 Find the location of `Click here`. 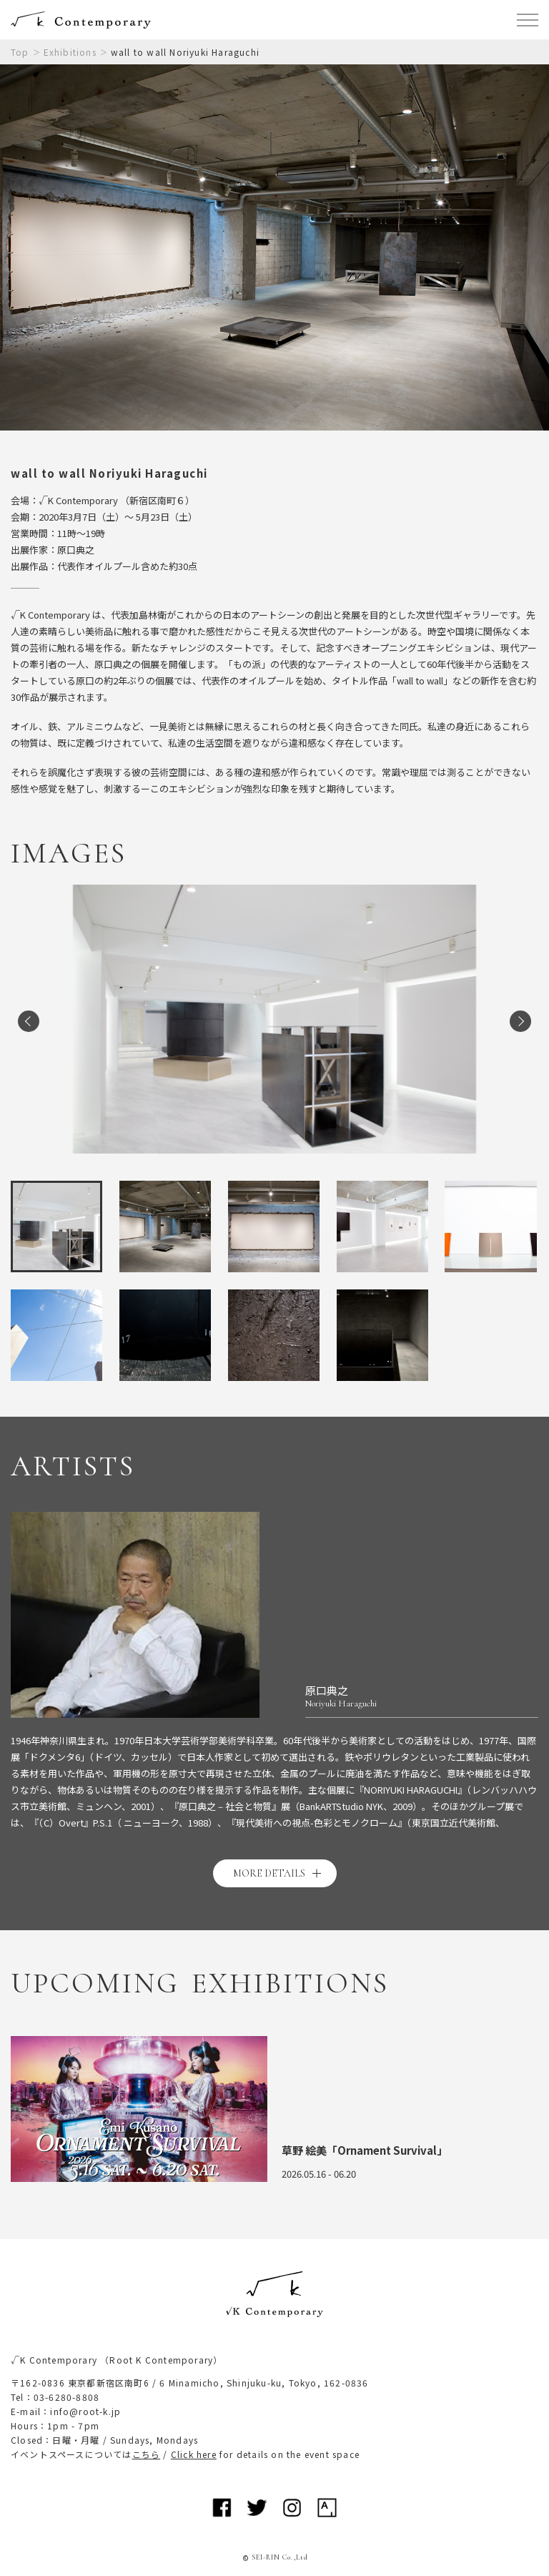

Click here is located at coordinates (194, 2454).